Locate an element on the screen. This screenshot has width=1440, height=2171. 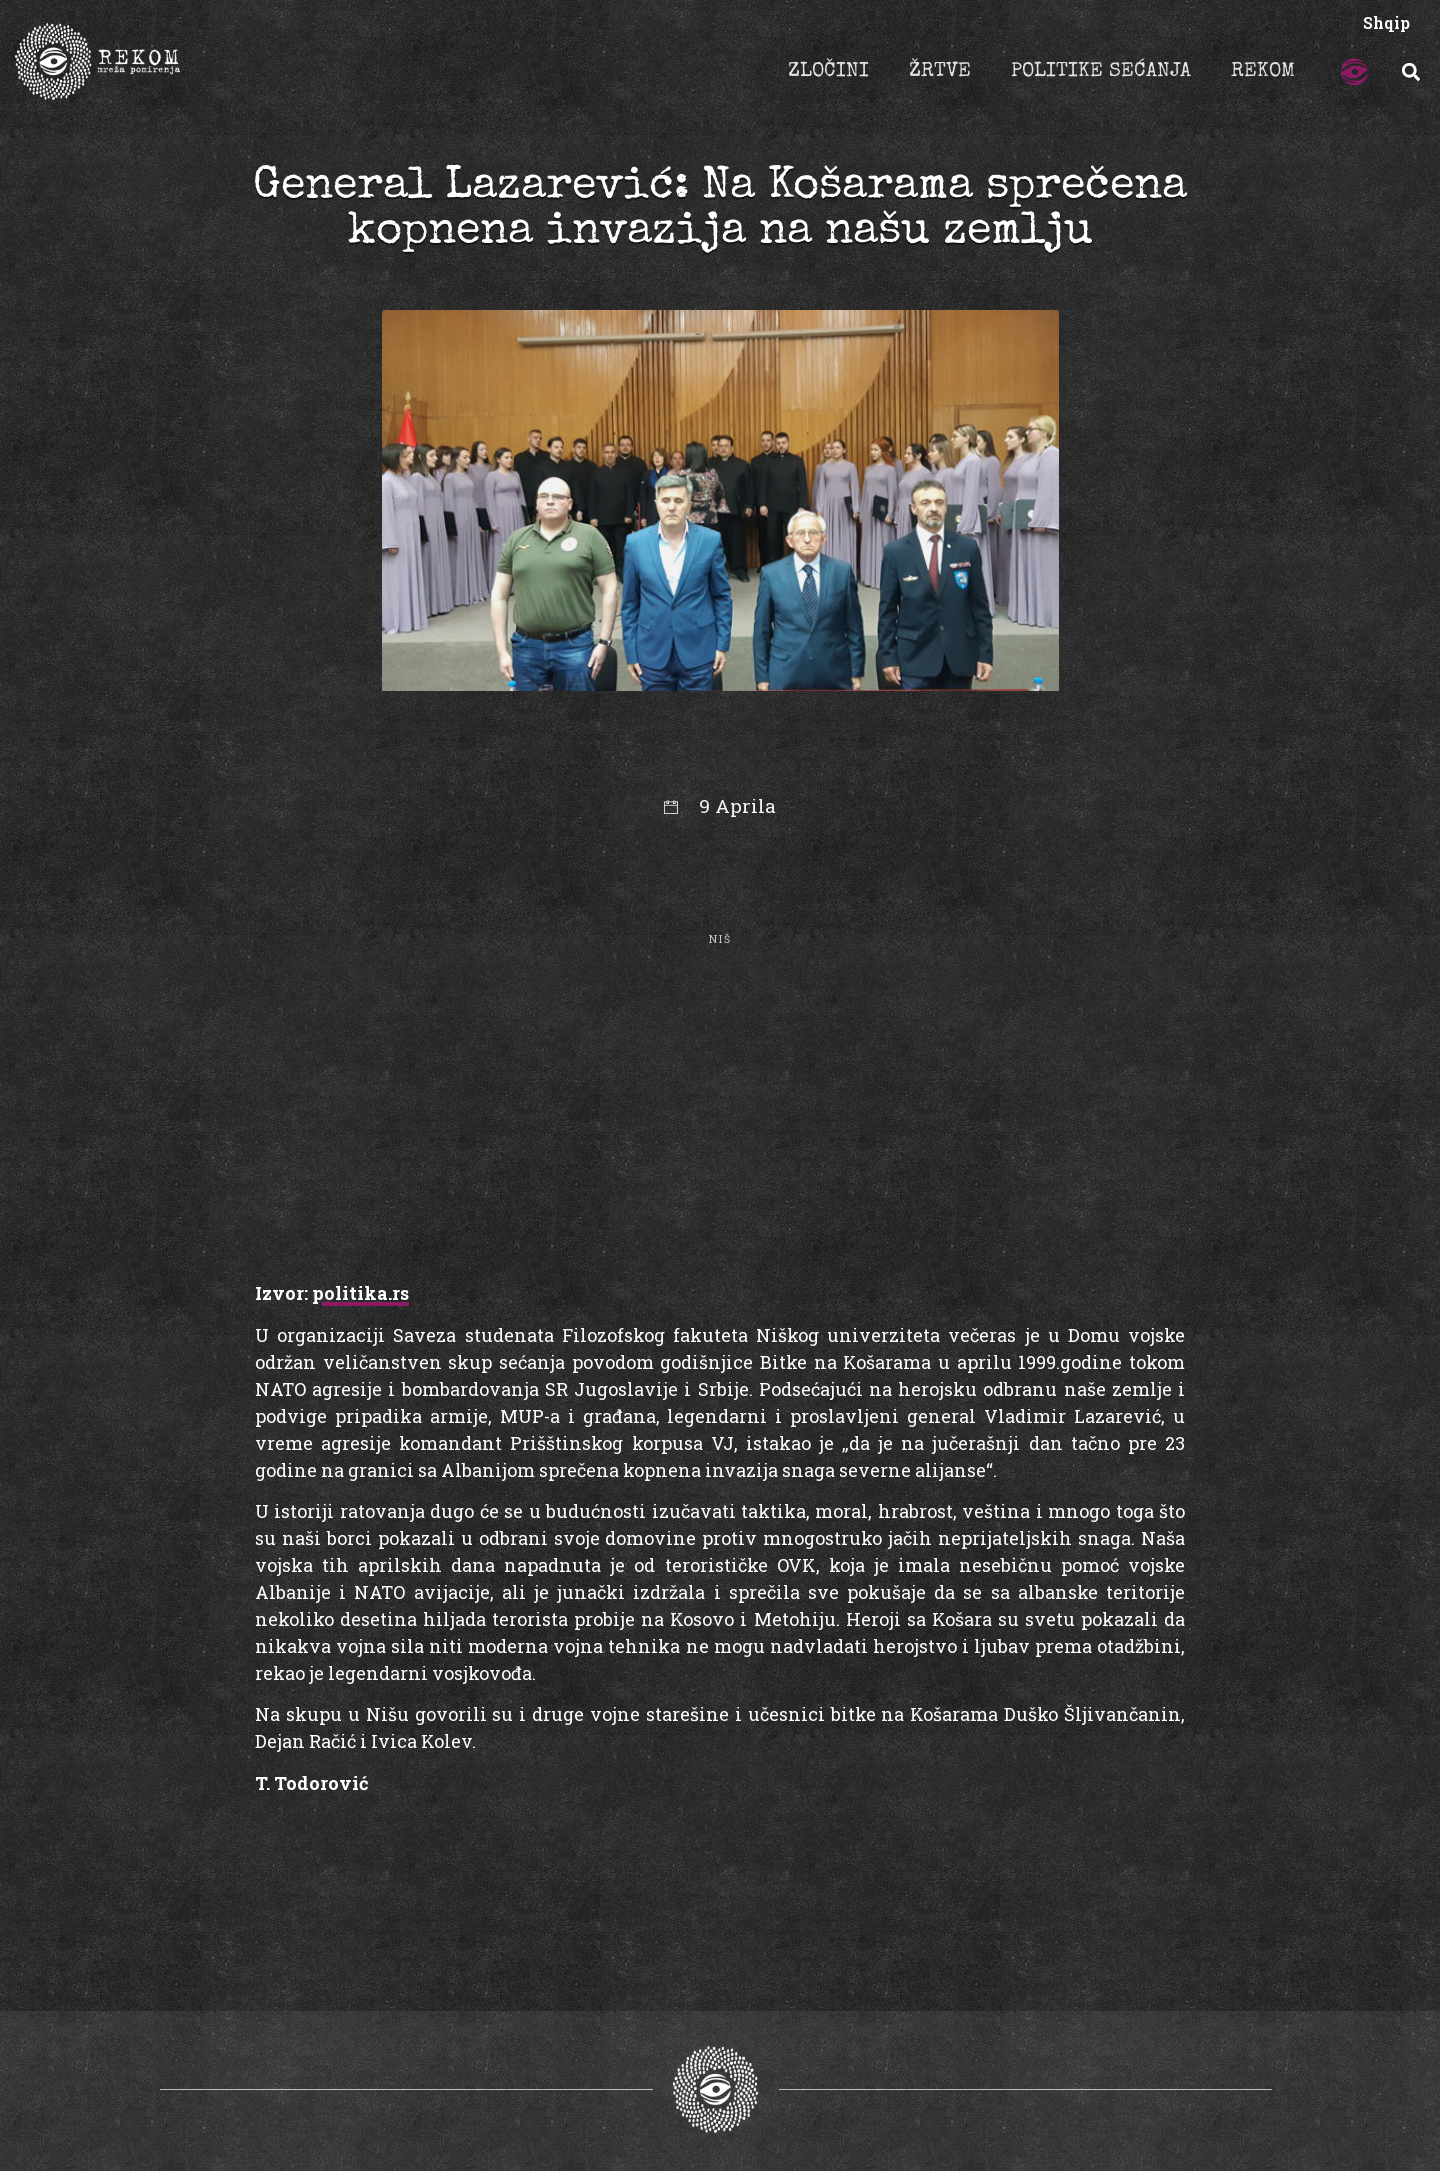
politika.rs is located at coordinates (360, 1293).